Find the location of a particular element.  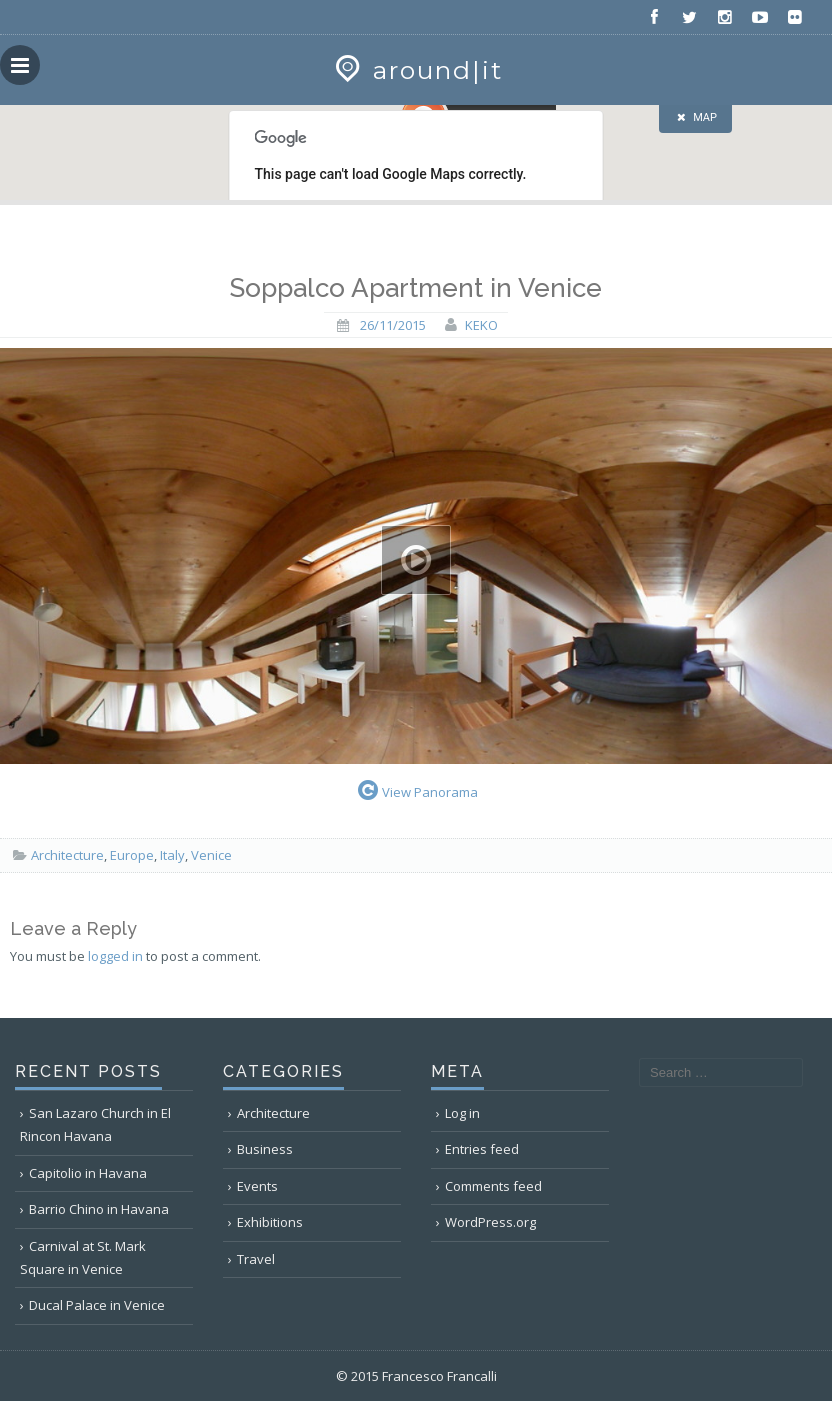

Events is located at coordinates (257, 1186).